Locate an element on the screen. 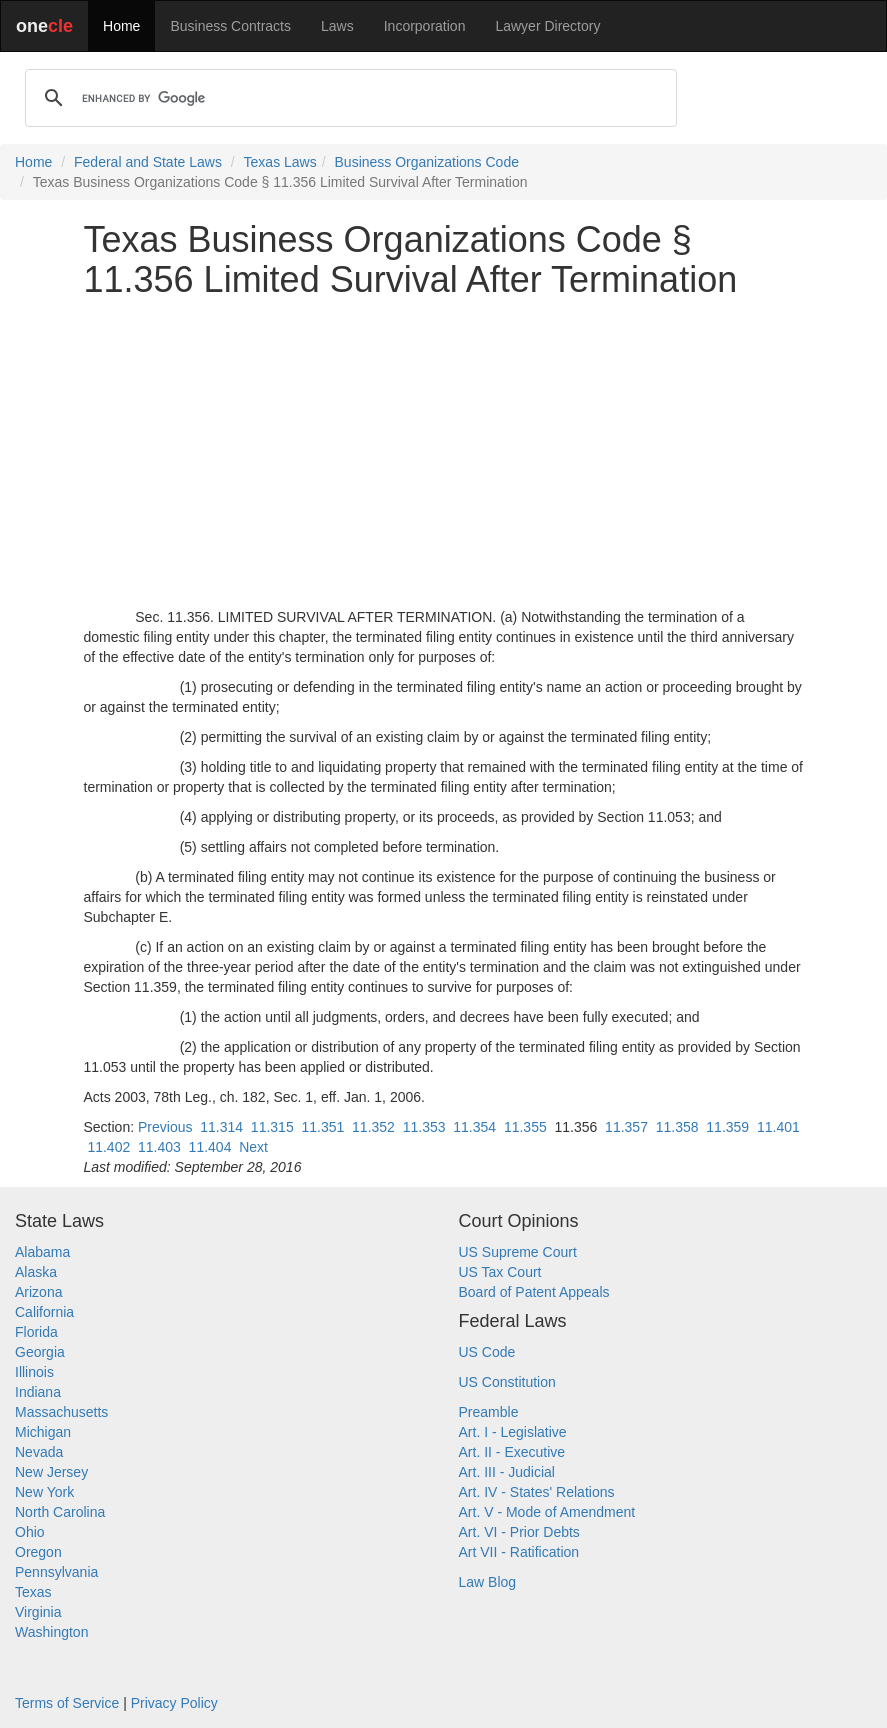  New Jersey is located at coordinates (51, 1472).